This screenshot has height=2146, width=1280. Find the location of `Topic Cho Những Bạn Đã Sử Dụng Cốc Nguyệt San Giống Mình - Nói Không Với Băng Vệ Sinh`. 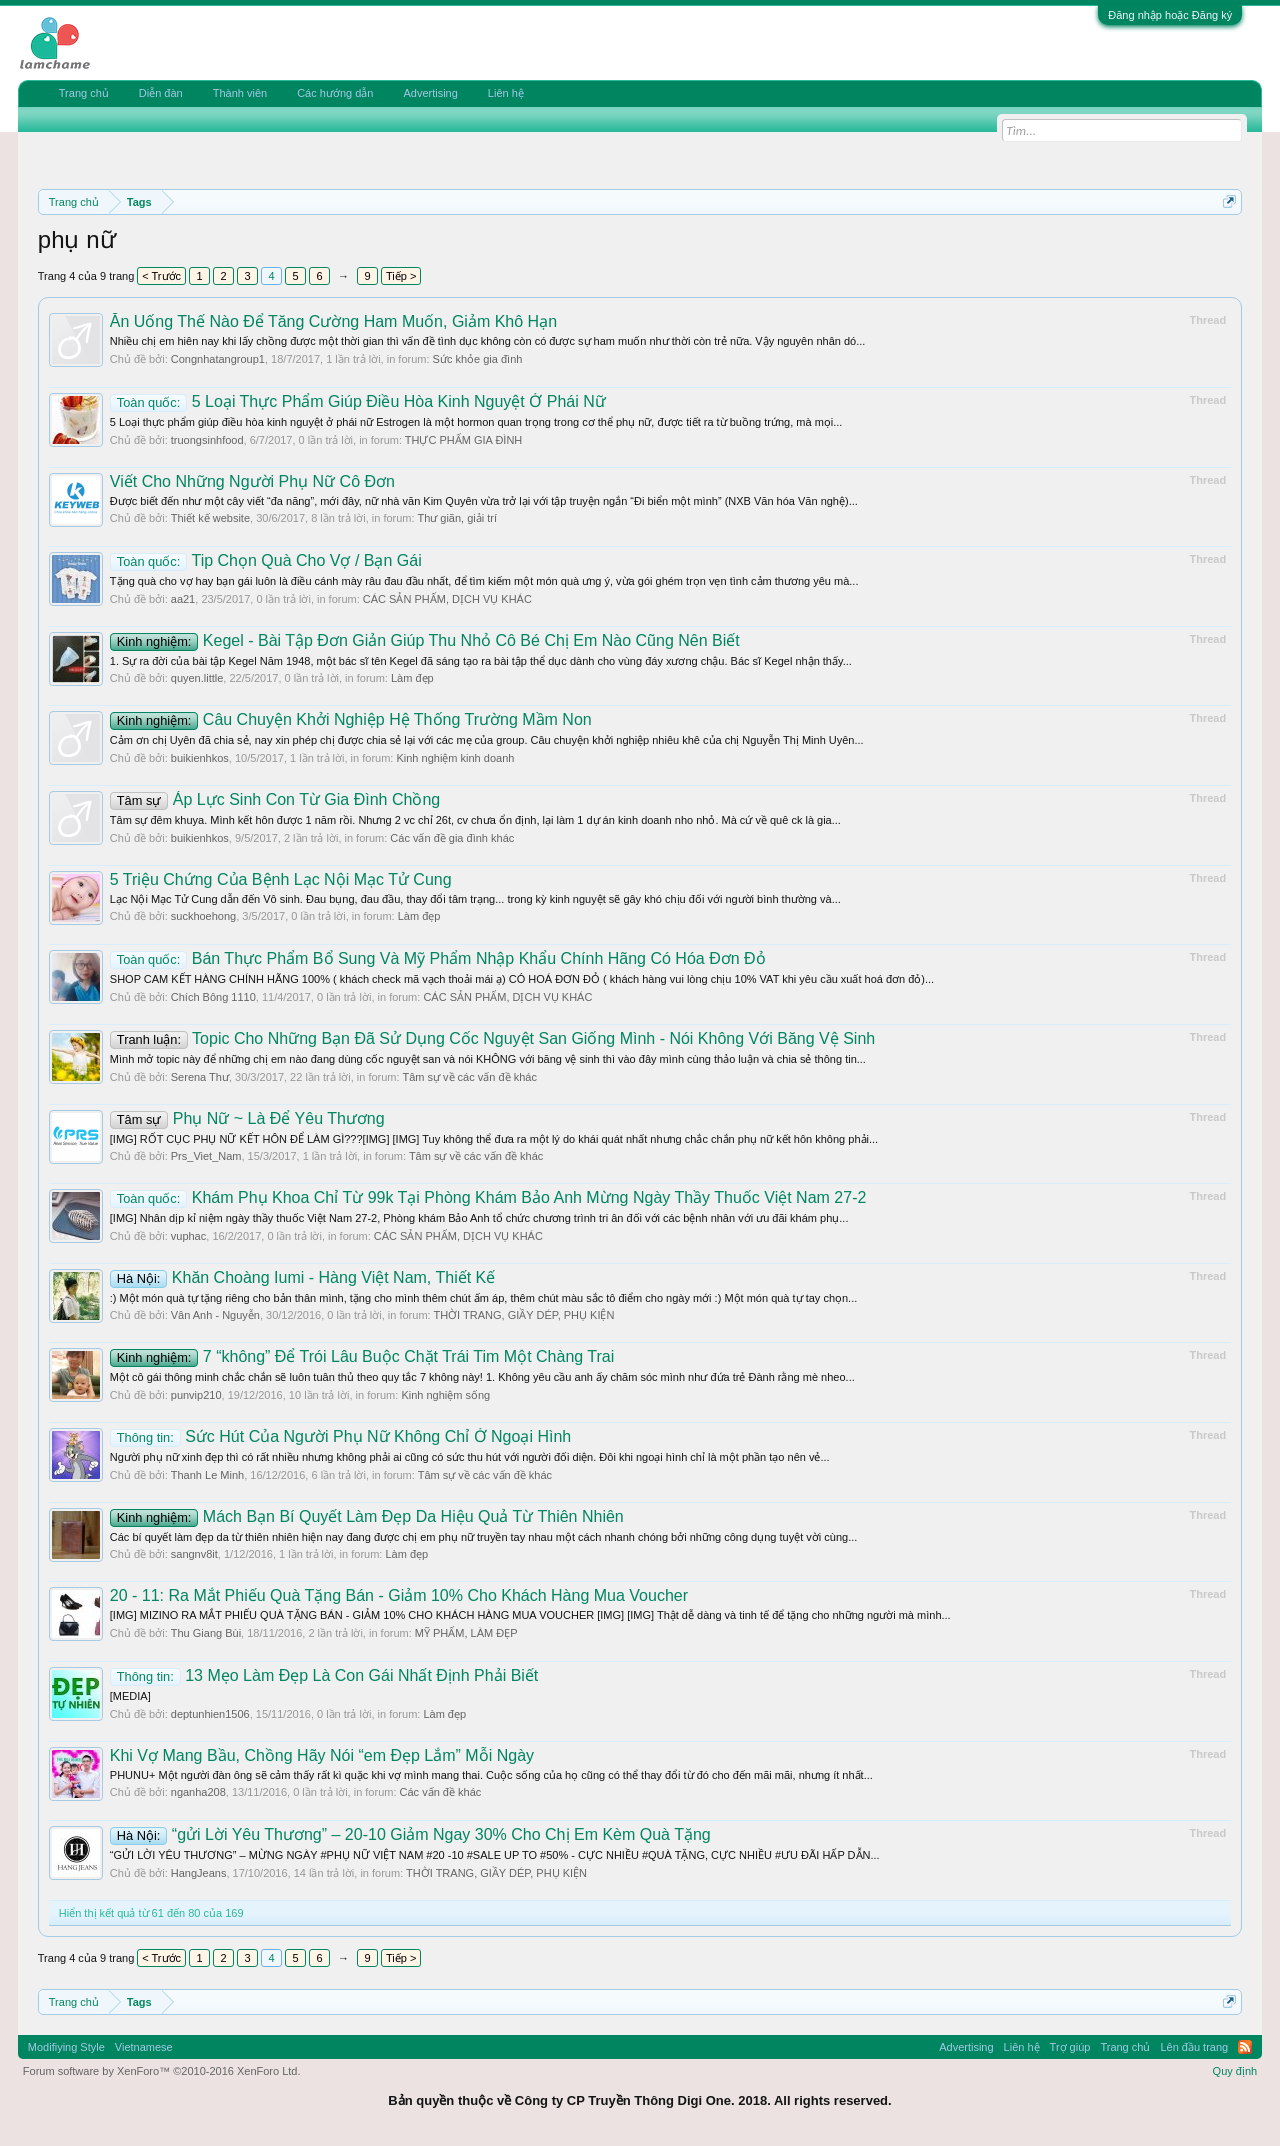

Topic Cho Những Bạn Đã Sử Dụng Cốc Nguyệt San Giống Mình - Nói Không Với Băng Vệ Sinh is located at coordinates (492, 1038).